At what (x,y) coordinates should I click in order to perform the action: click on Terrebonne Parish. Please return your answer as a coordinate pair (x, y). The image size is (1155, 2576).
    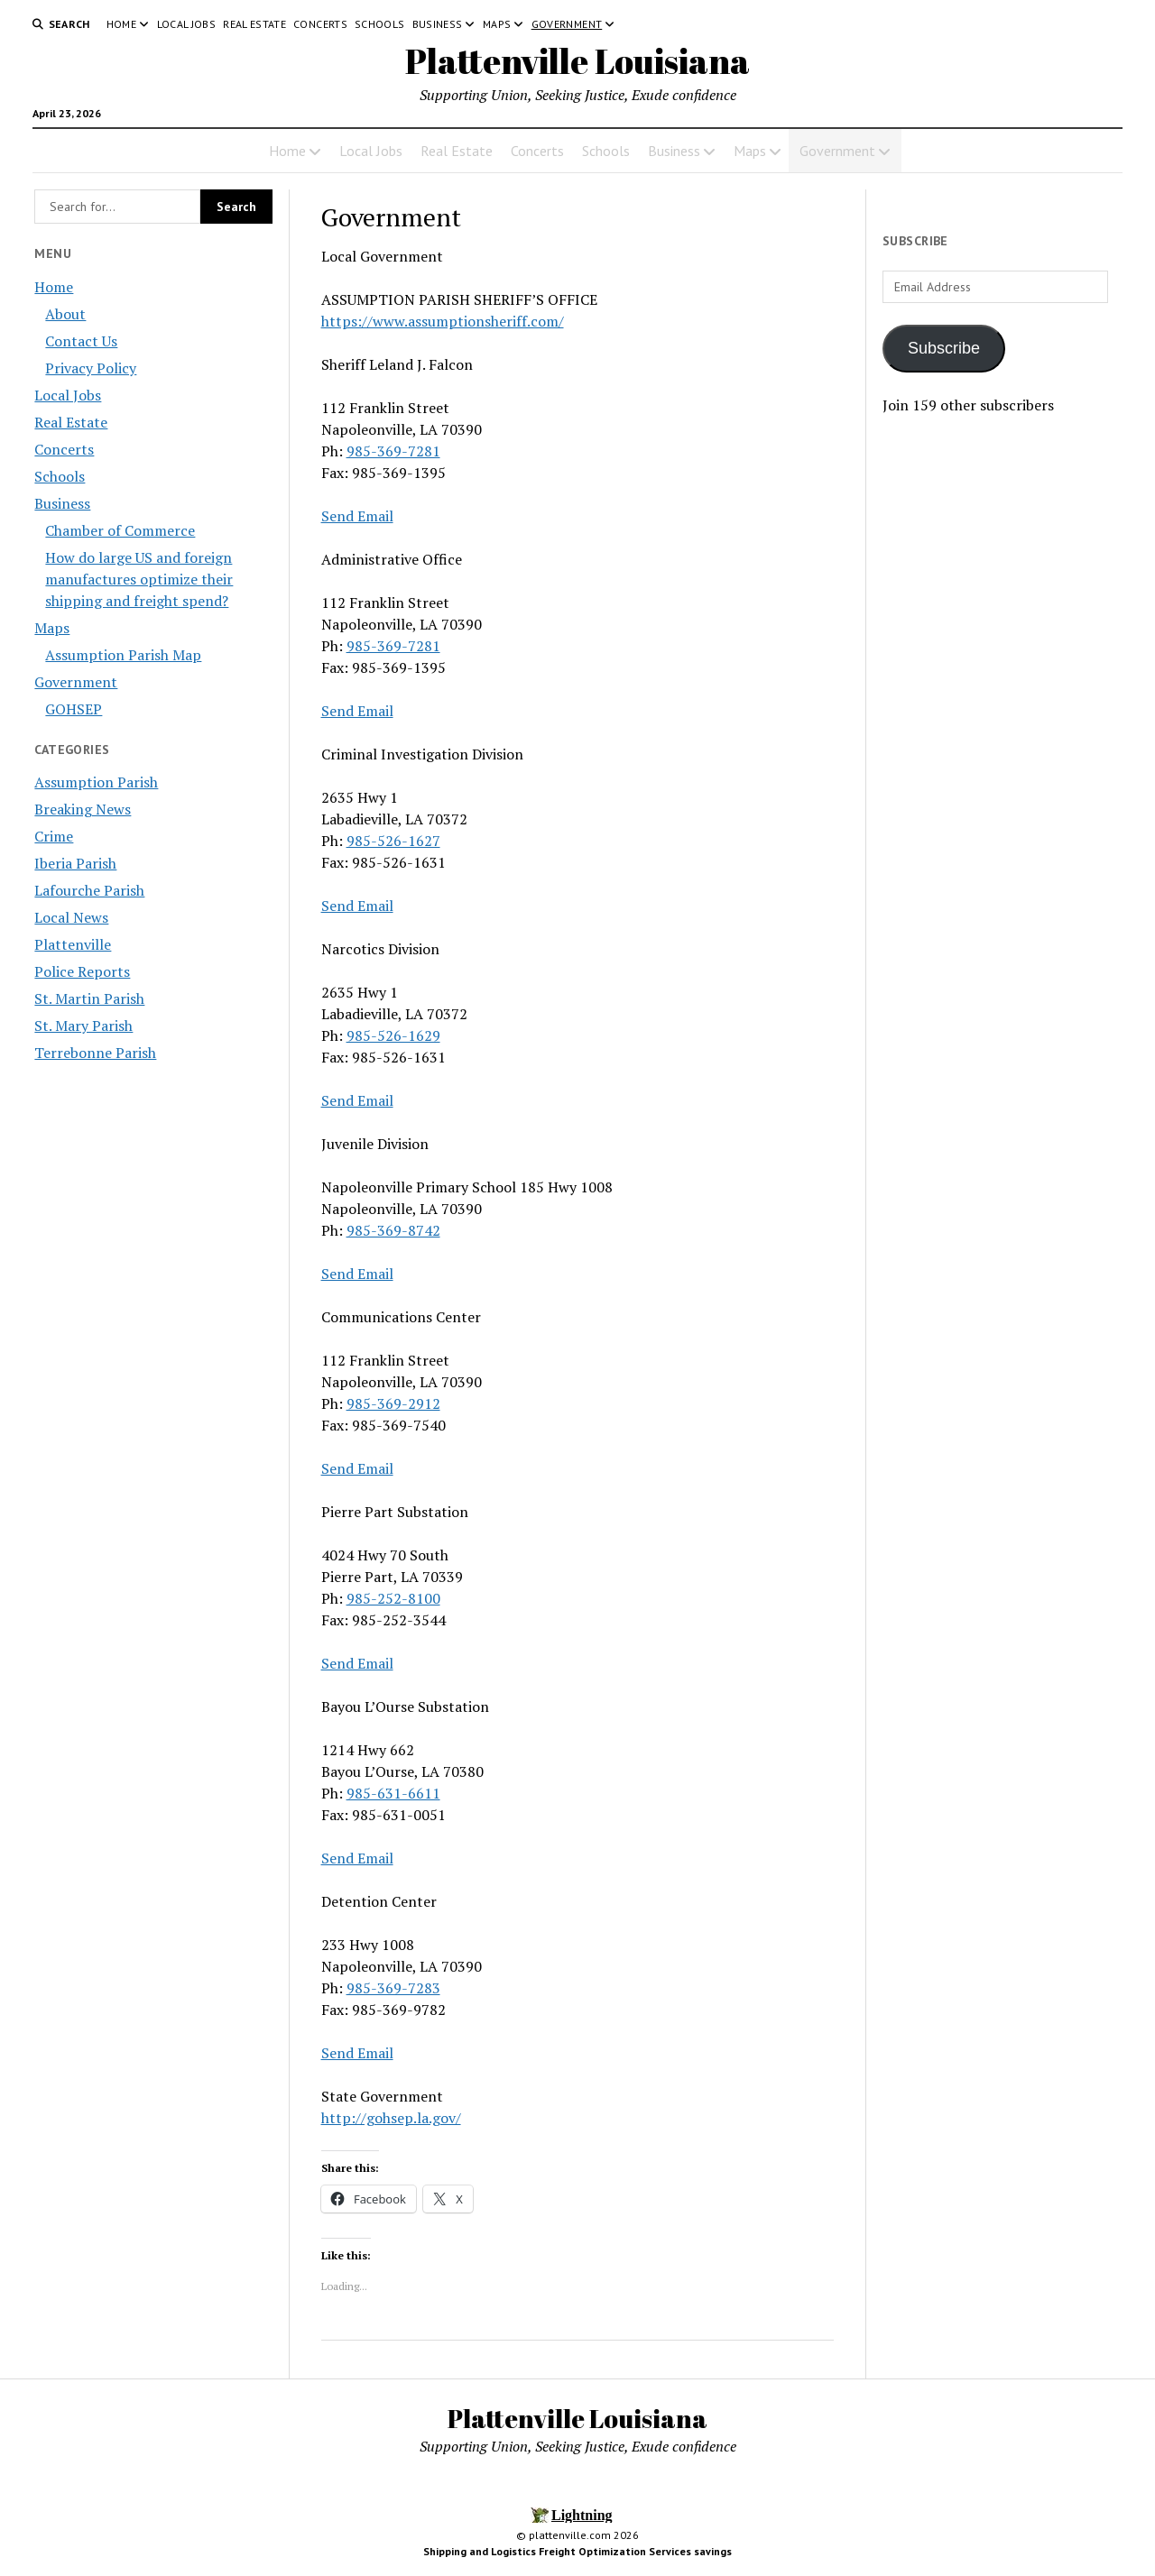
    Looking at the image, I should click on (95, 1053).